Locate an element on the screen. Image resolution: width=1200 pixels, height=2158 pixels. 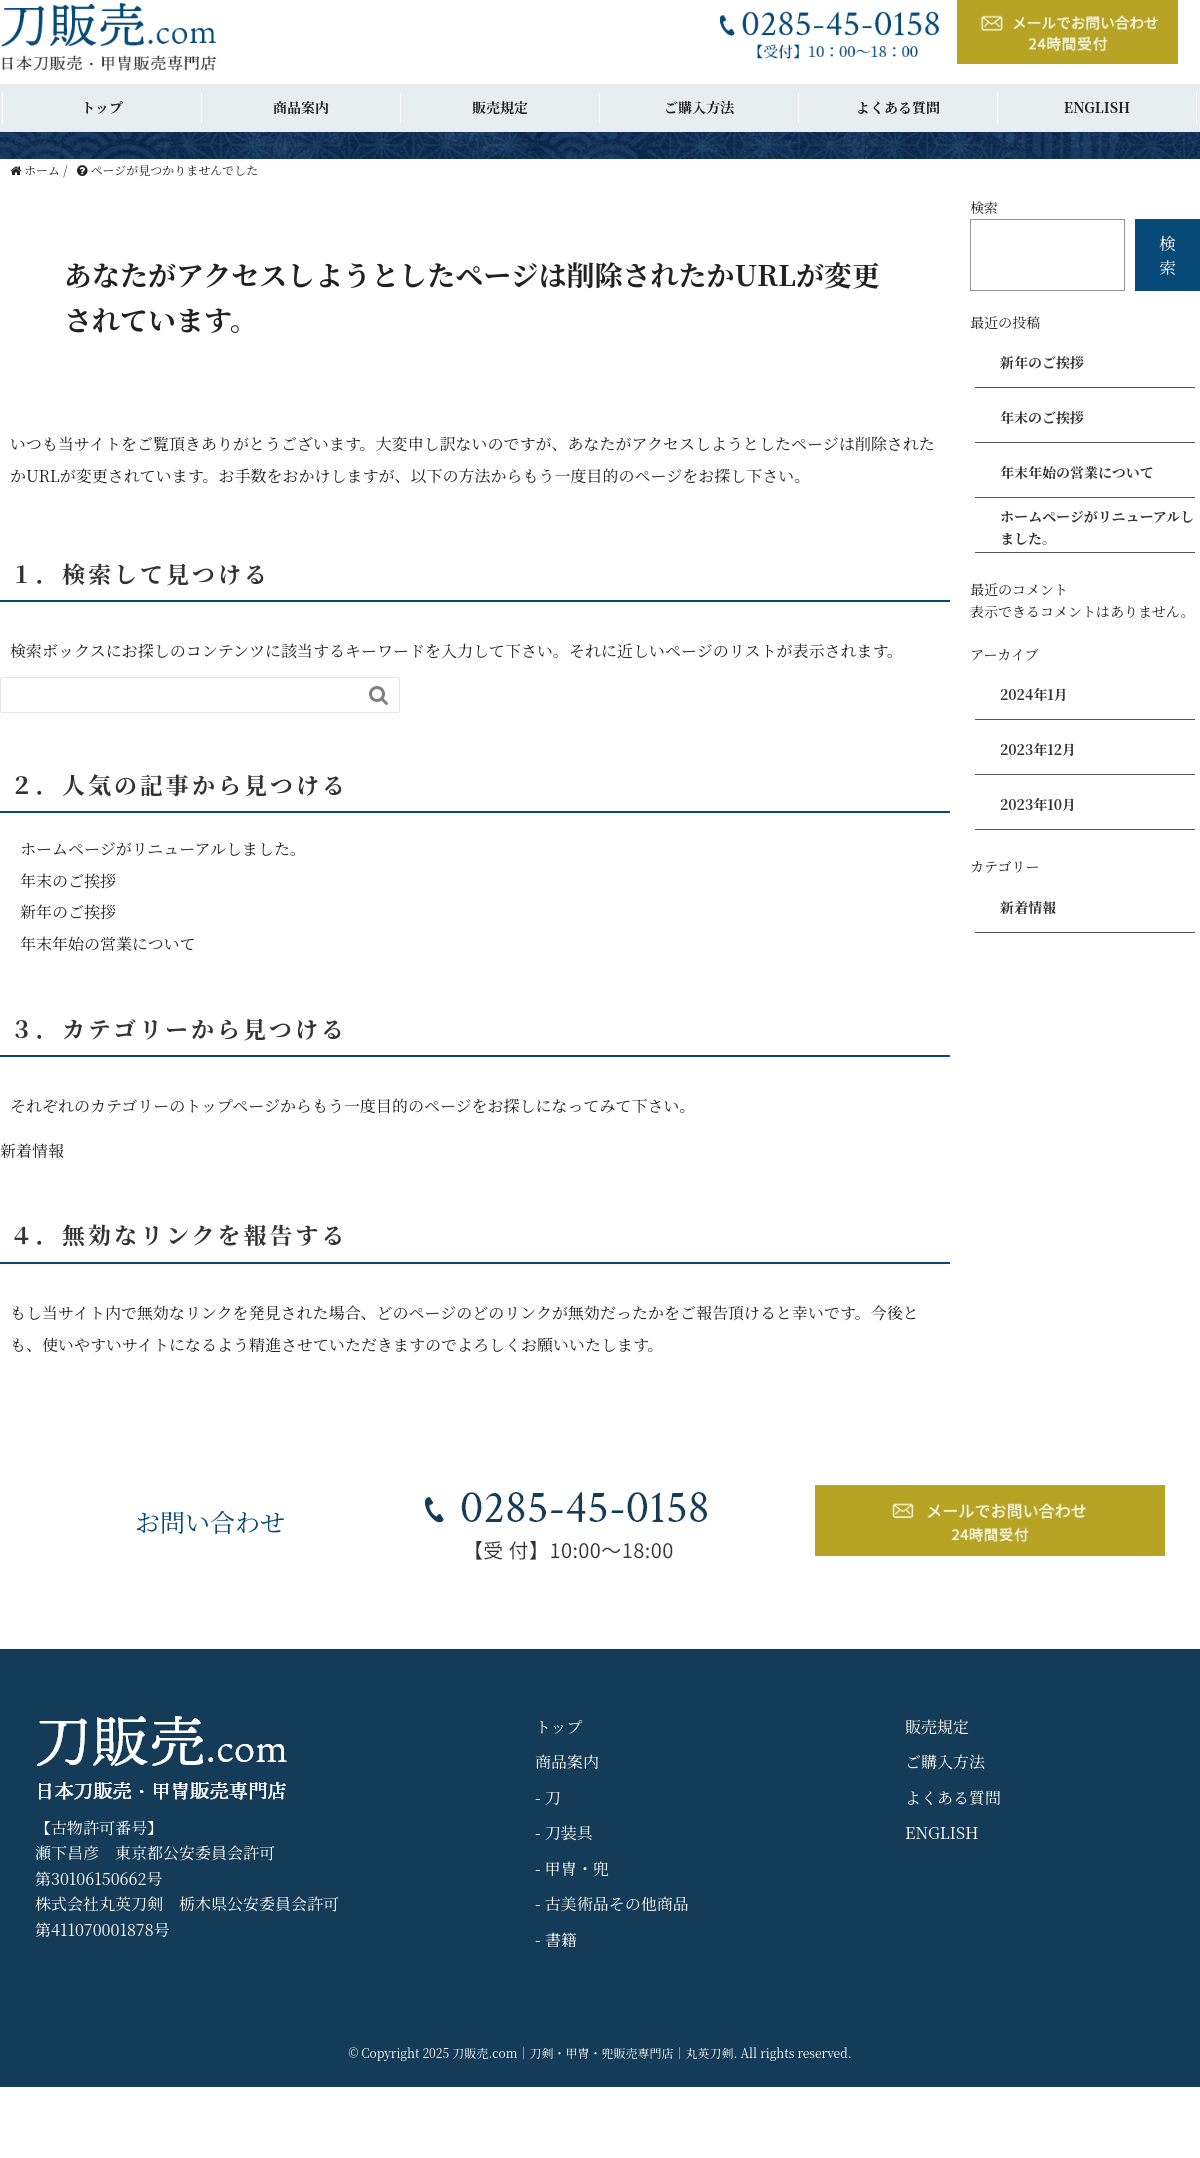
ENGLISH is located at coordinates (1097, 107).